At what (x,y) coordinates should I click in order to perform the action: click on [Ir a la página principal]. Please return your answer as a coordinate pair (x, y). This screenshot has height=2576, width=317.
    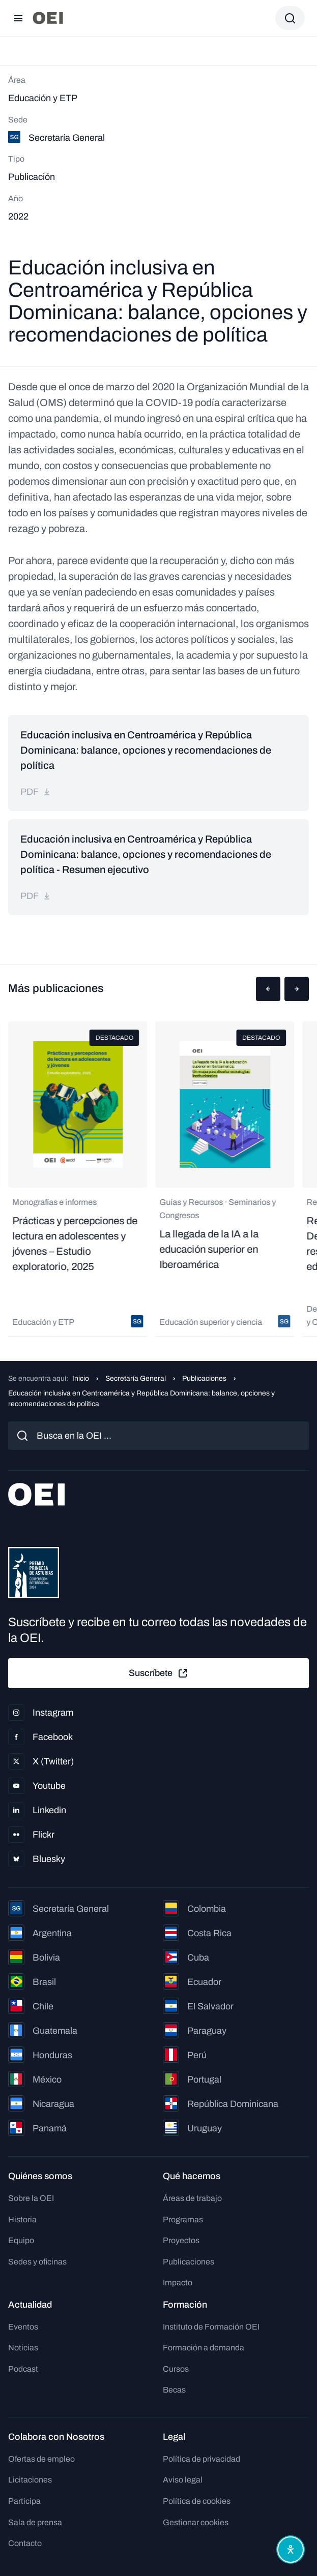
    Looking at the image, I should click on (48, 18).